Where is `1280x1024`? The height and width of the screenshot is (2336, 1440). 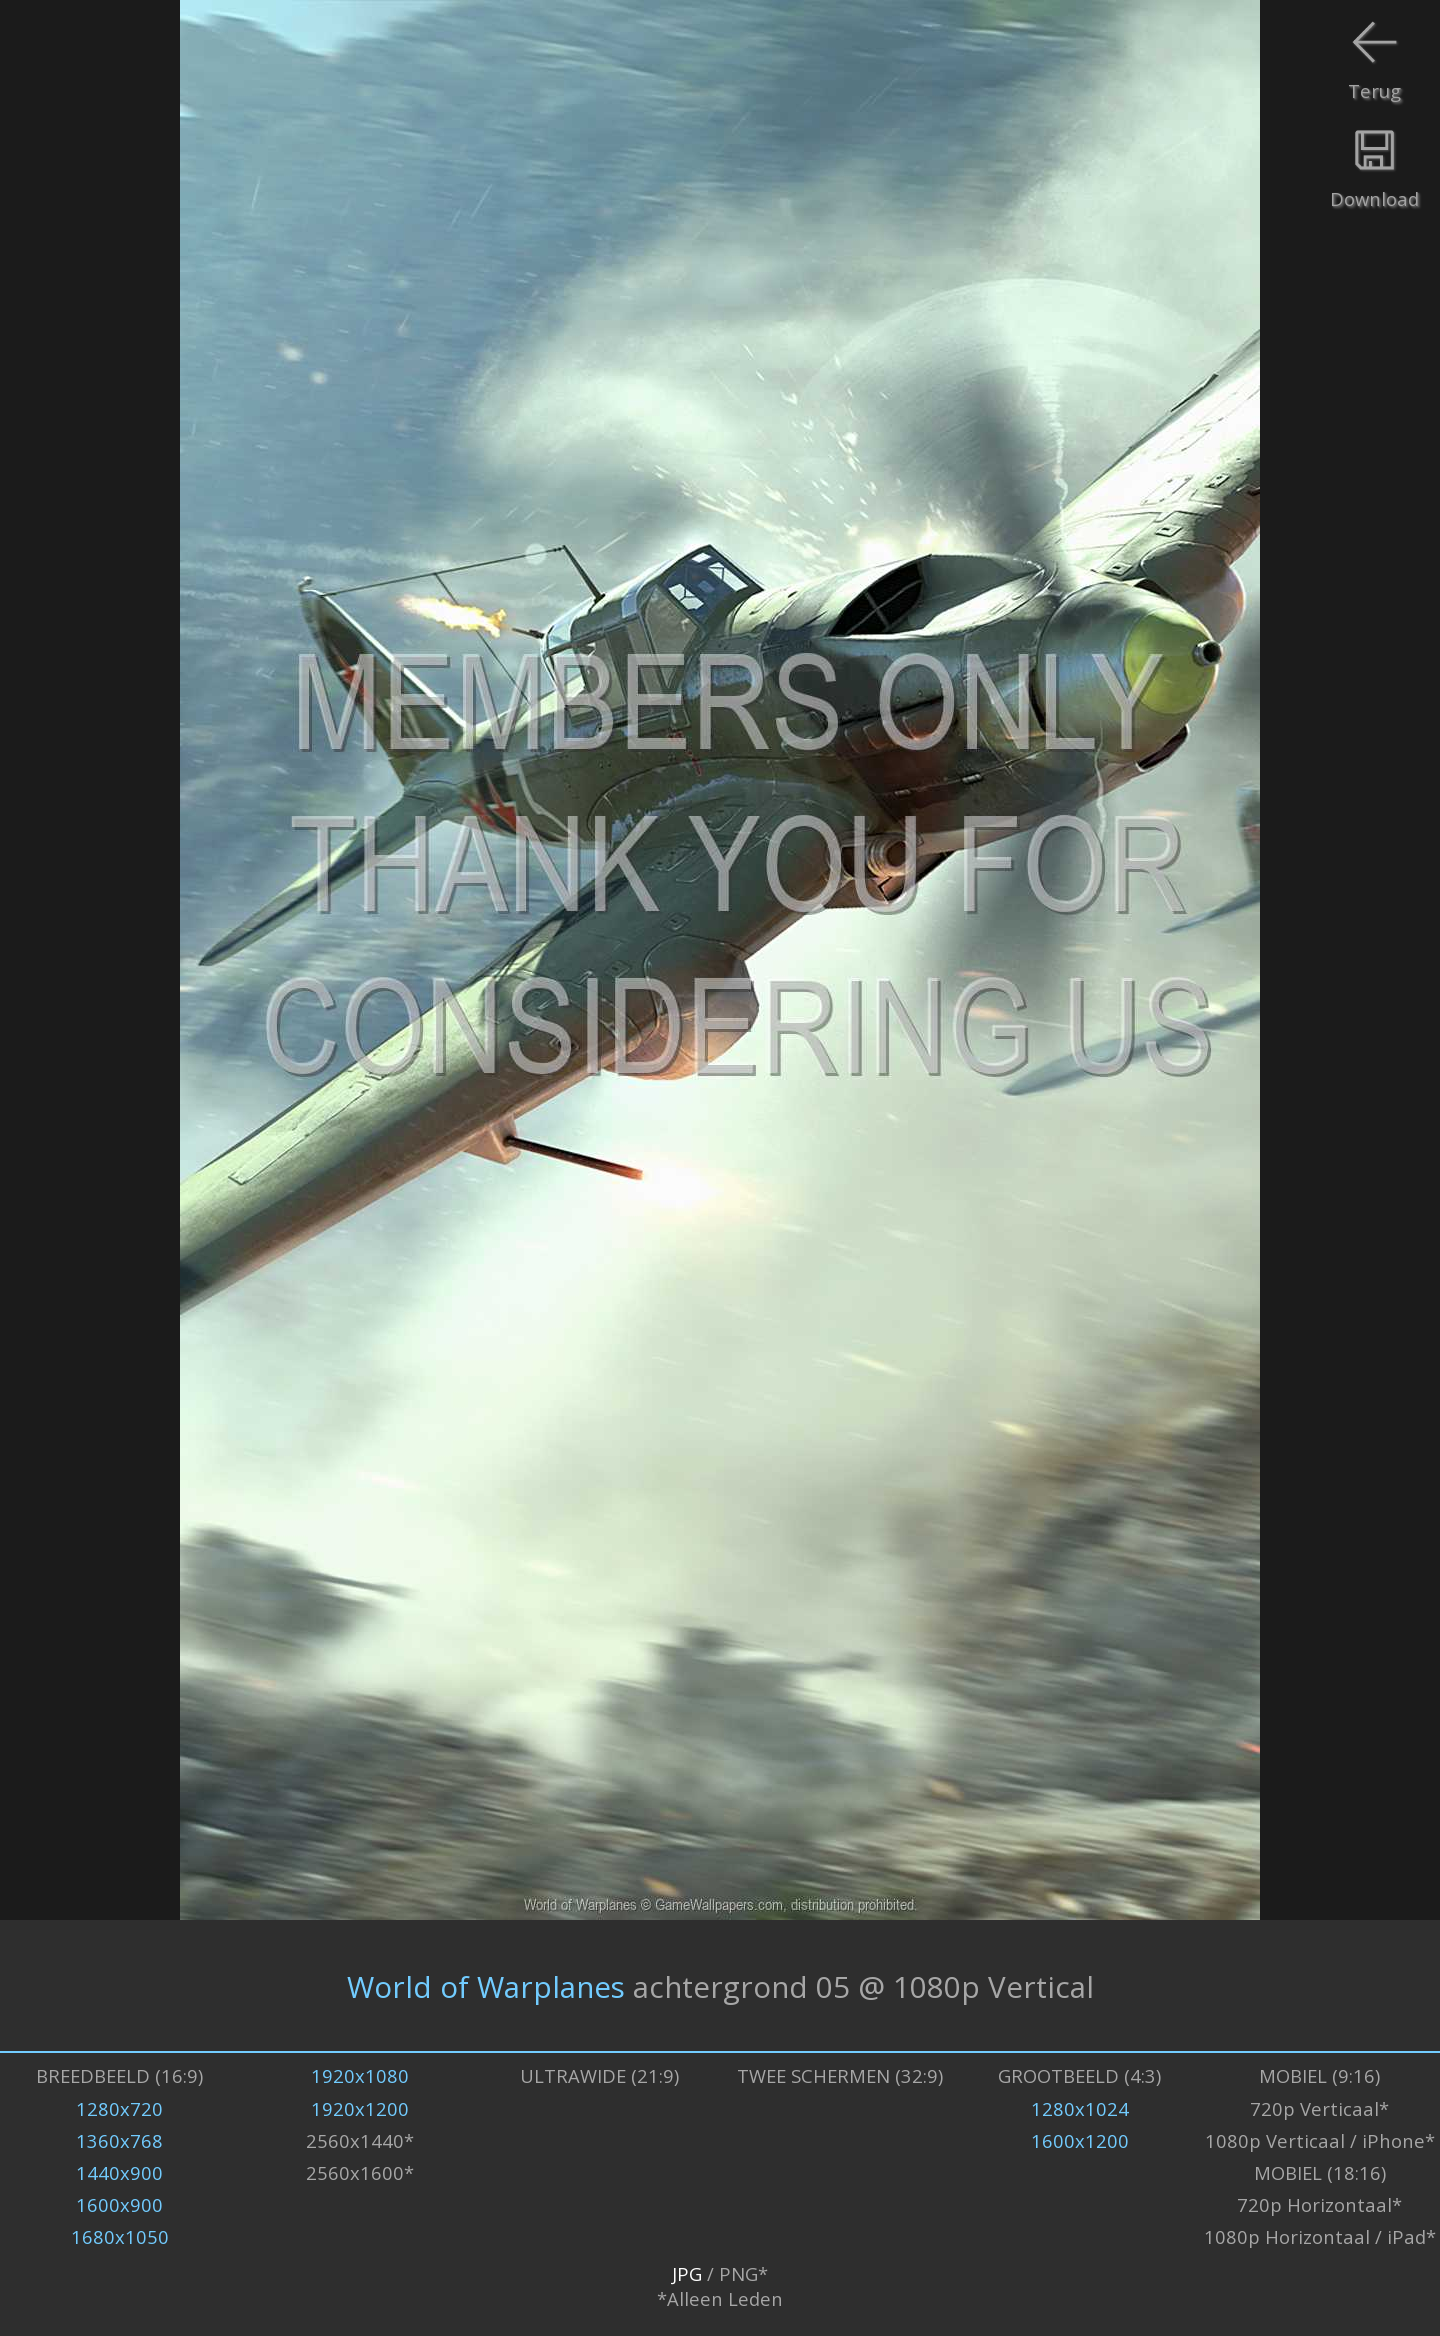
1280x1024 is located at coordinates (1080, 2108).